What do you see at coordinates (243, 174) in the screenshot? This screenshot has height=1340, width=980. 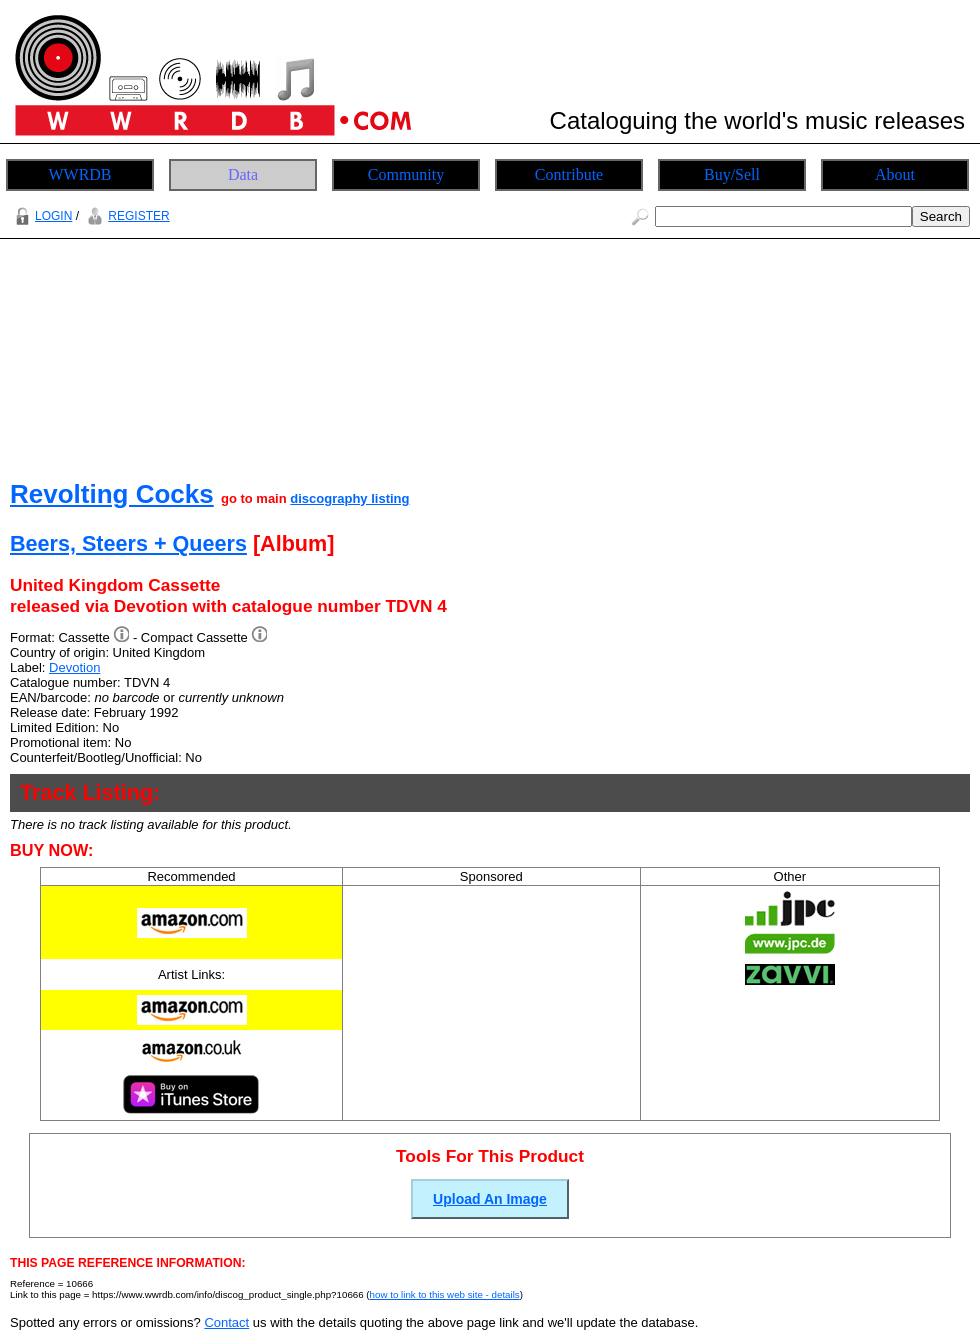 I see `Data` at bounding box center [243, 174].